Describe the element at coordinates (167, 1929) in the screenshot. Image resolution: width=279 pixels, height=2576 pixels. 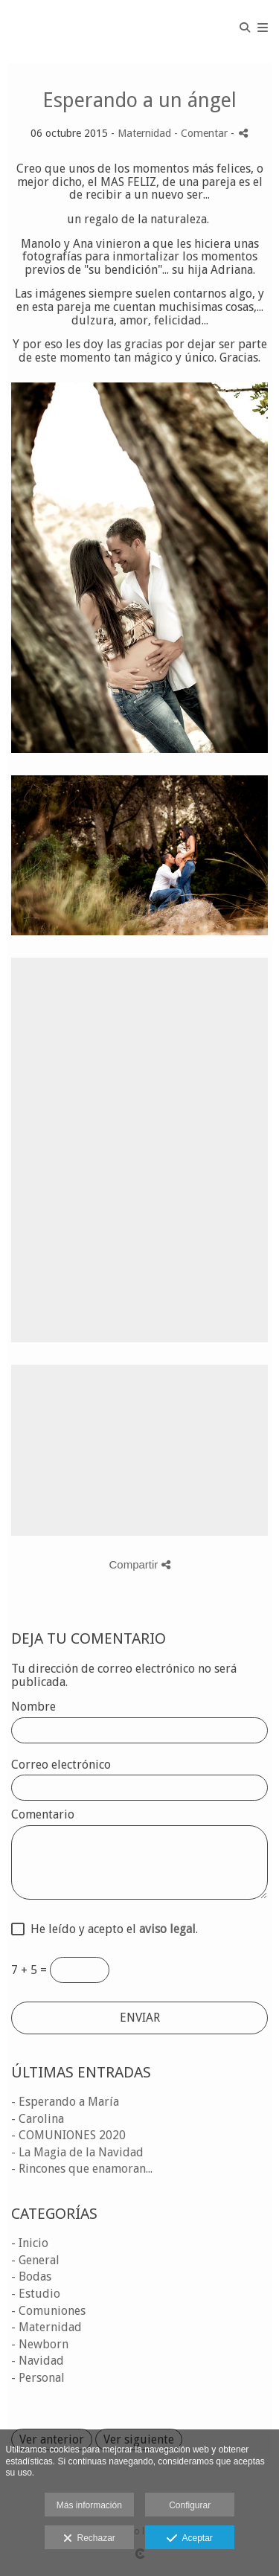
I see `aviso legal` at that location.